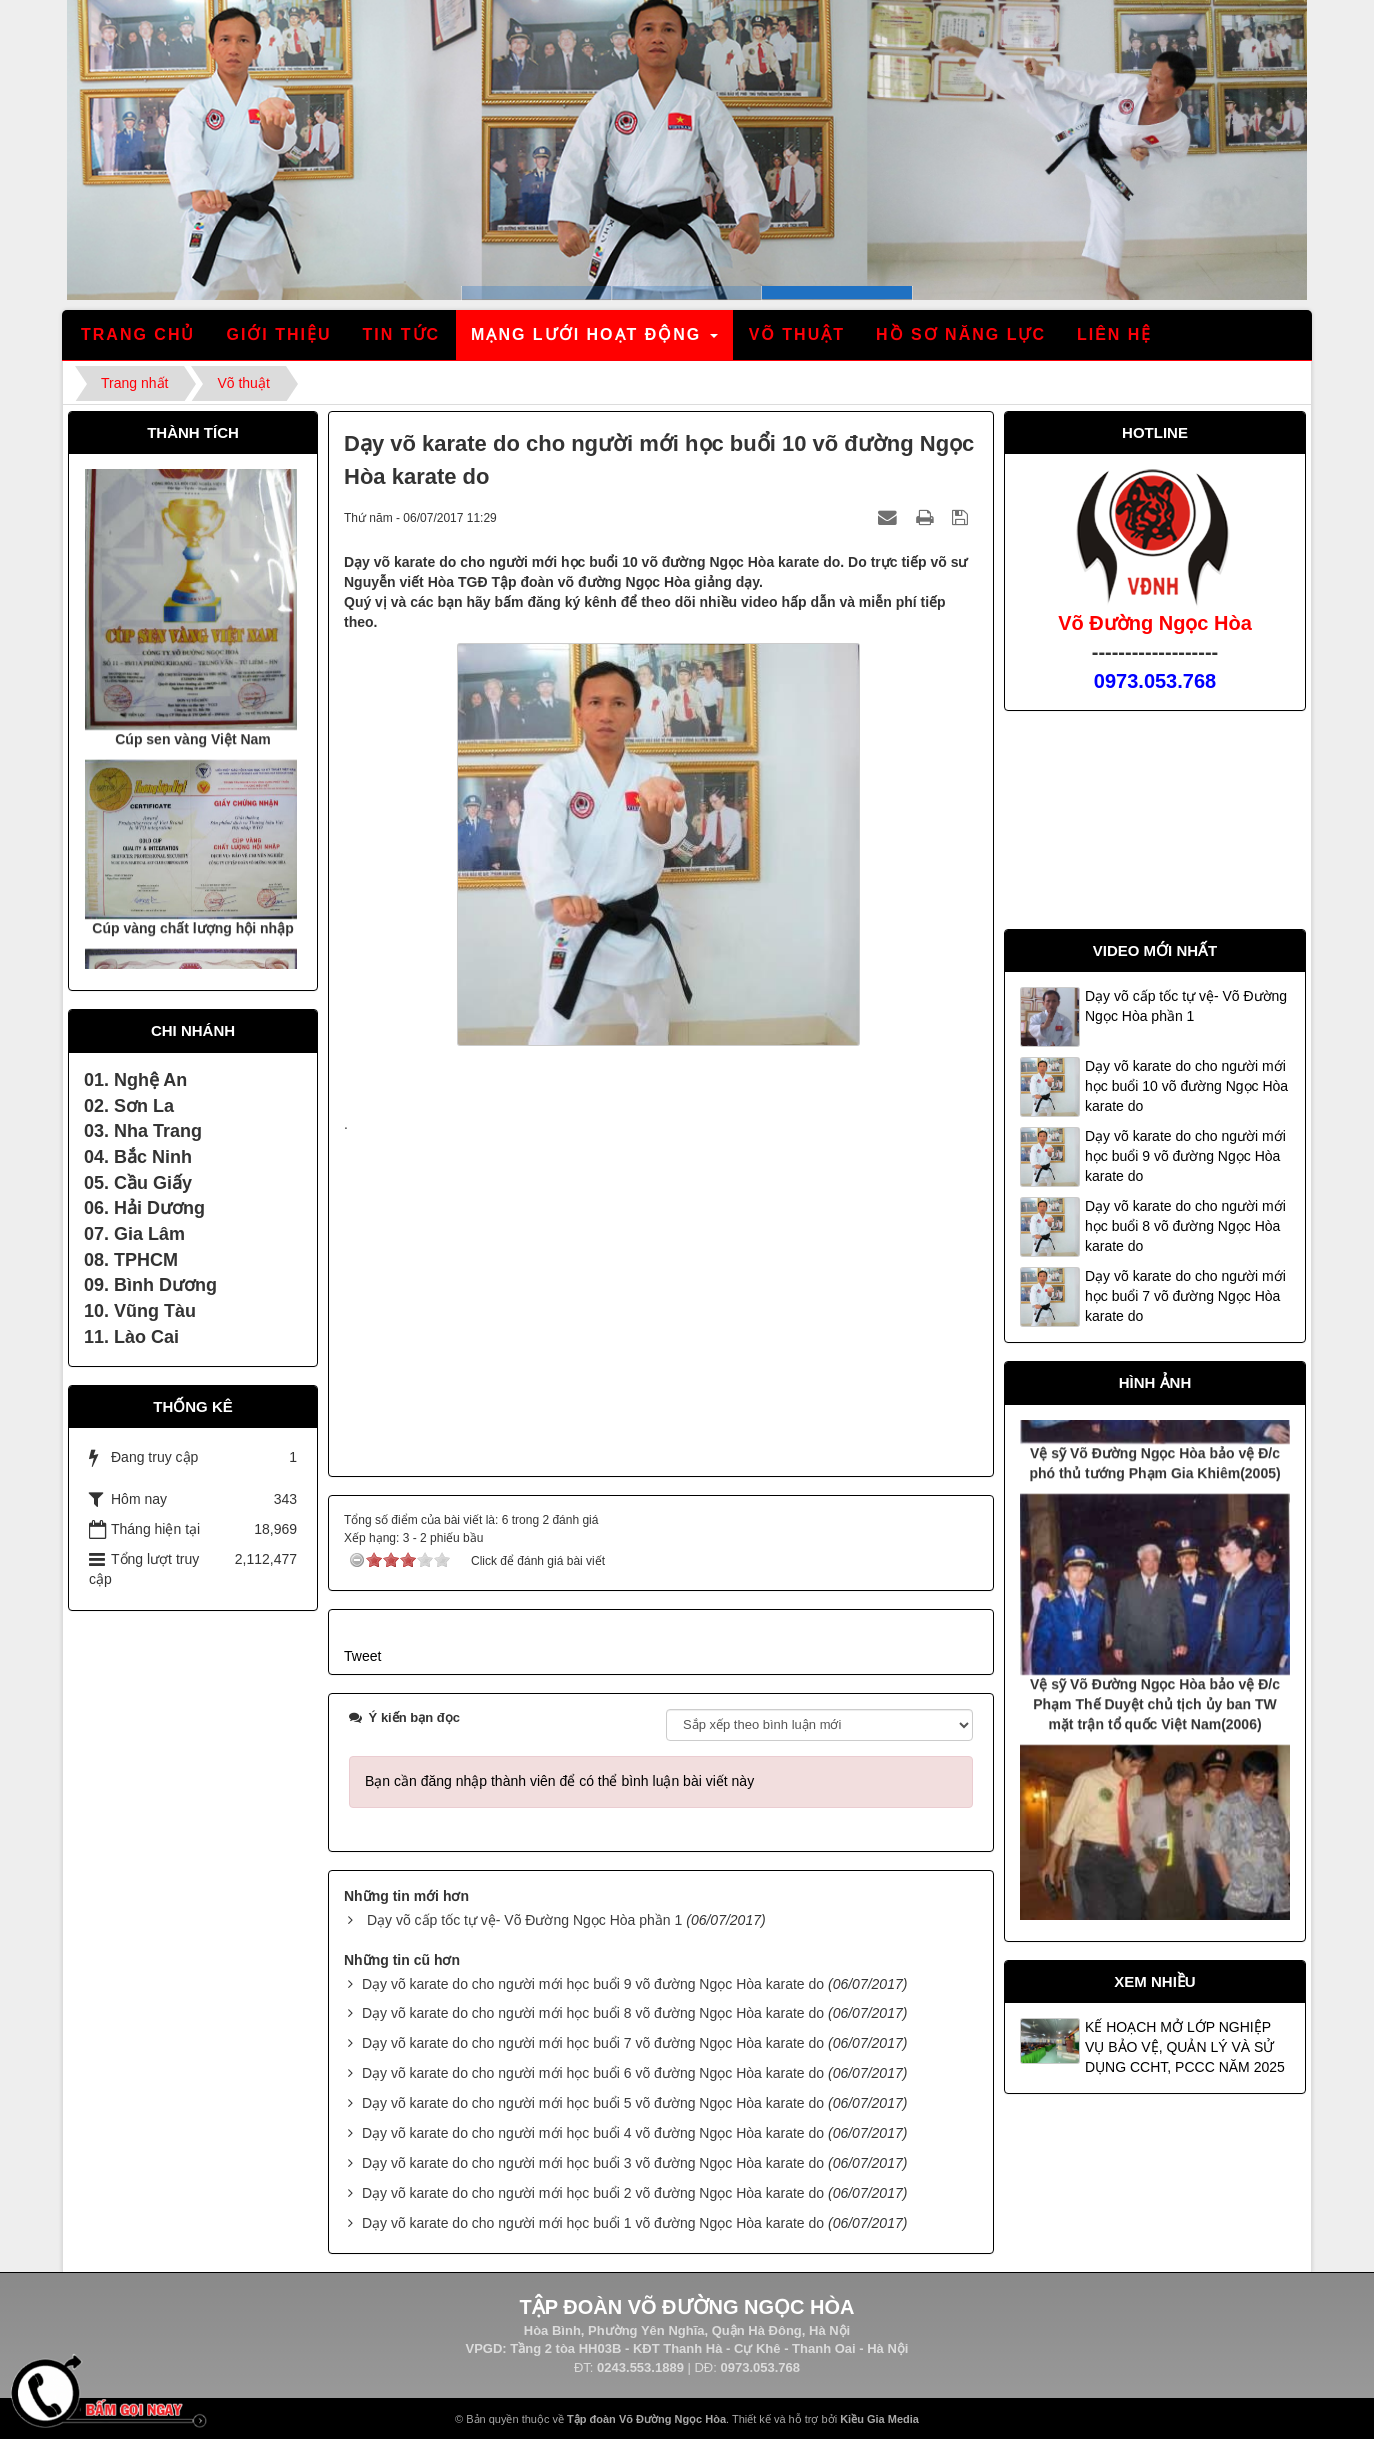  I want to click on Dạy võ karate do cho người mới học buổi 5 võ đường Ngọc Hòa karate do, so click(593, 2103).